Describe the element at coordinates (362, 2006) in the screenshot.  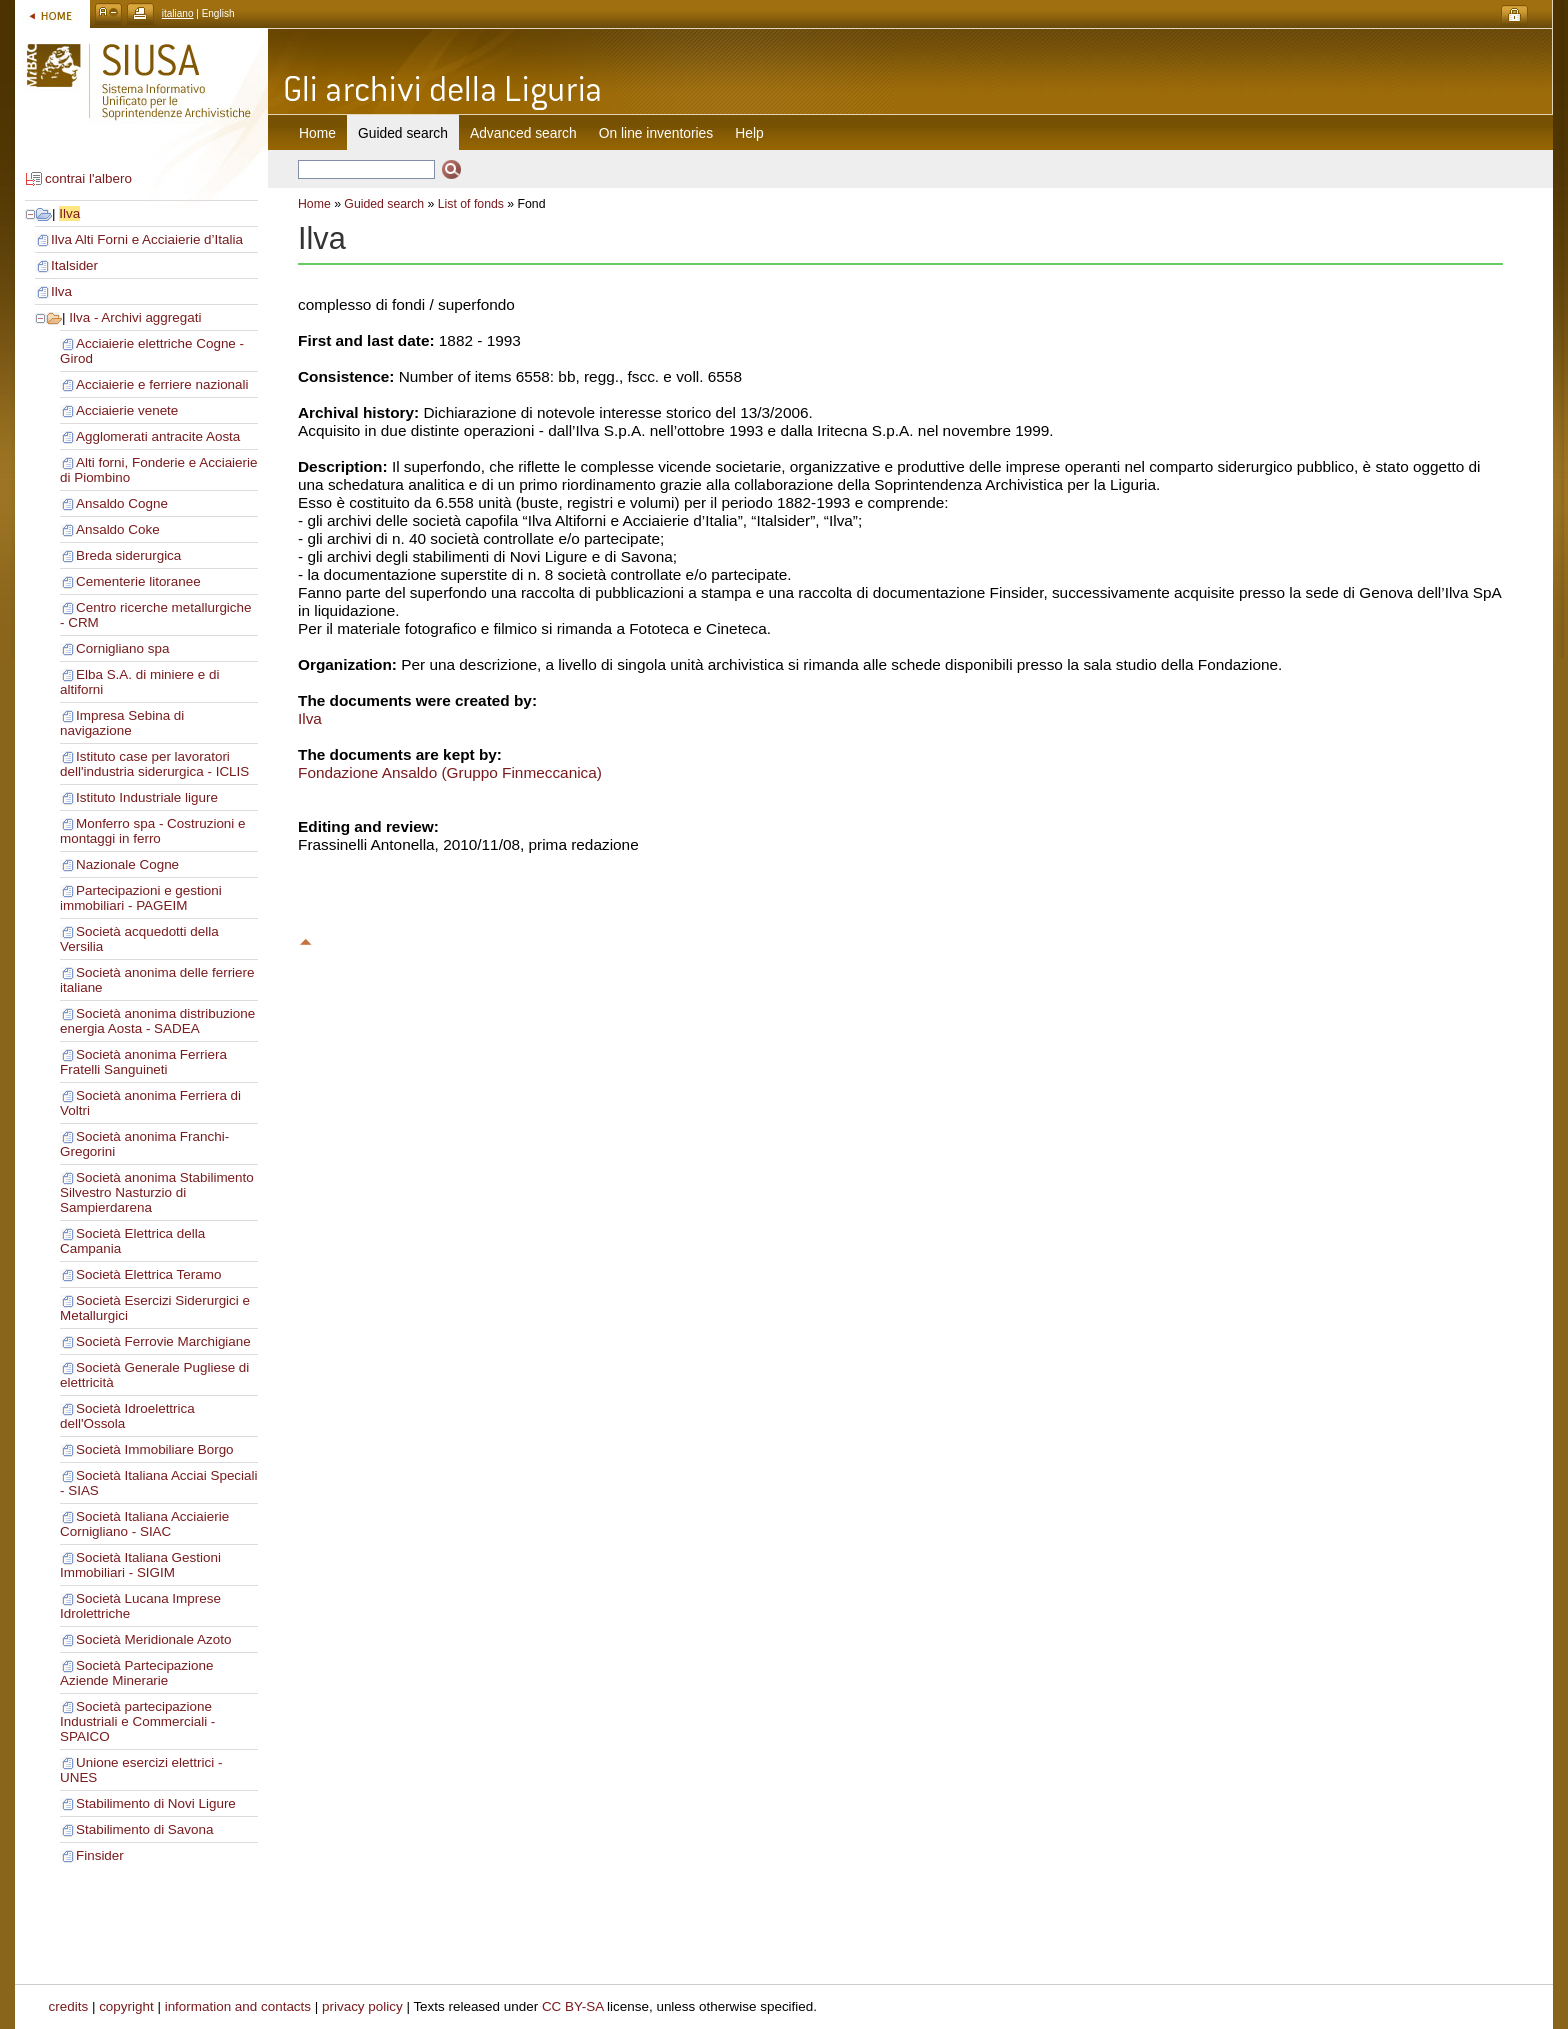
I see `privacy policy` at that location.